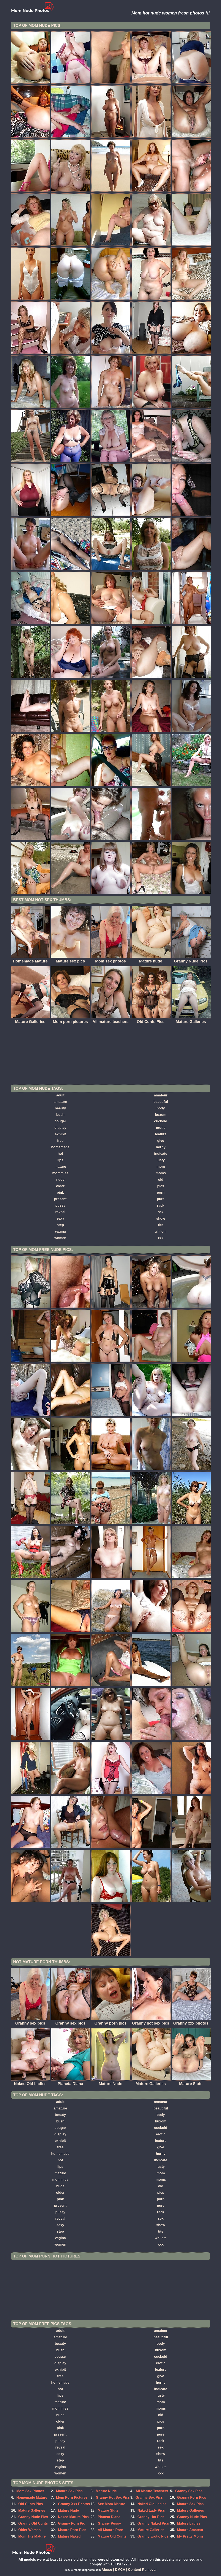  I want to click on Old Cunts Pics, so click(30, 2504).